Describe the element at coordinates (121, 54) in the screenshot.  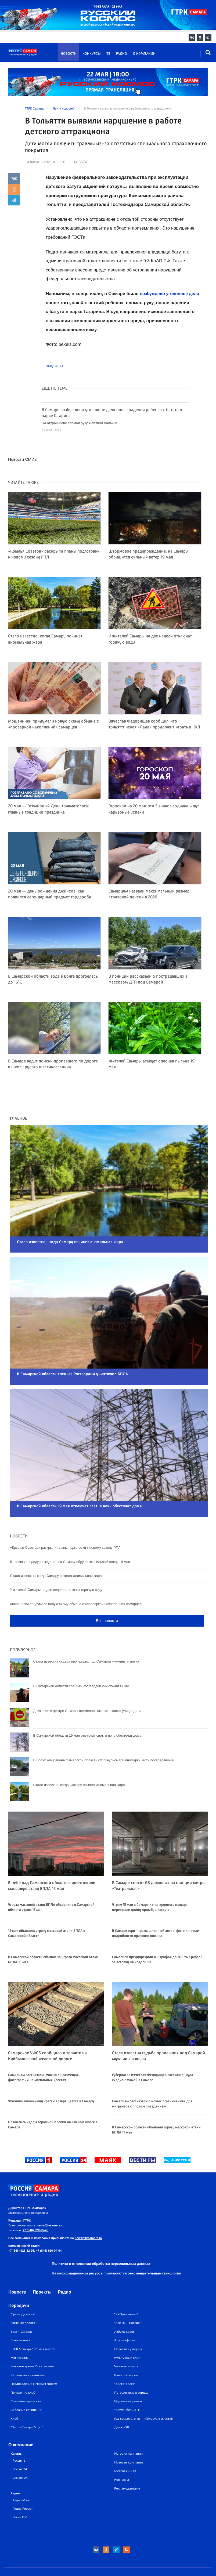
I see `Радио` at that location.